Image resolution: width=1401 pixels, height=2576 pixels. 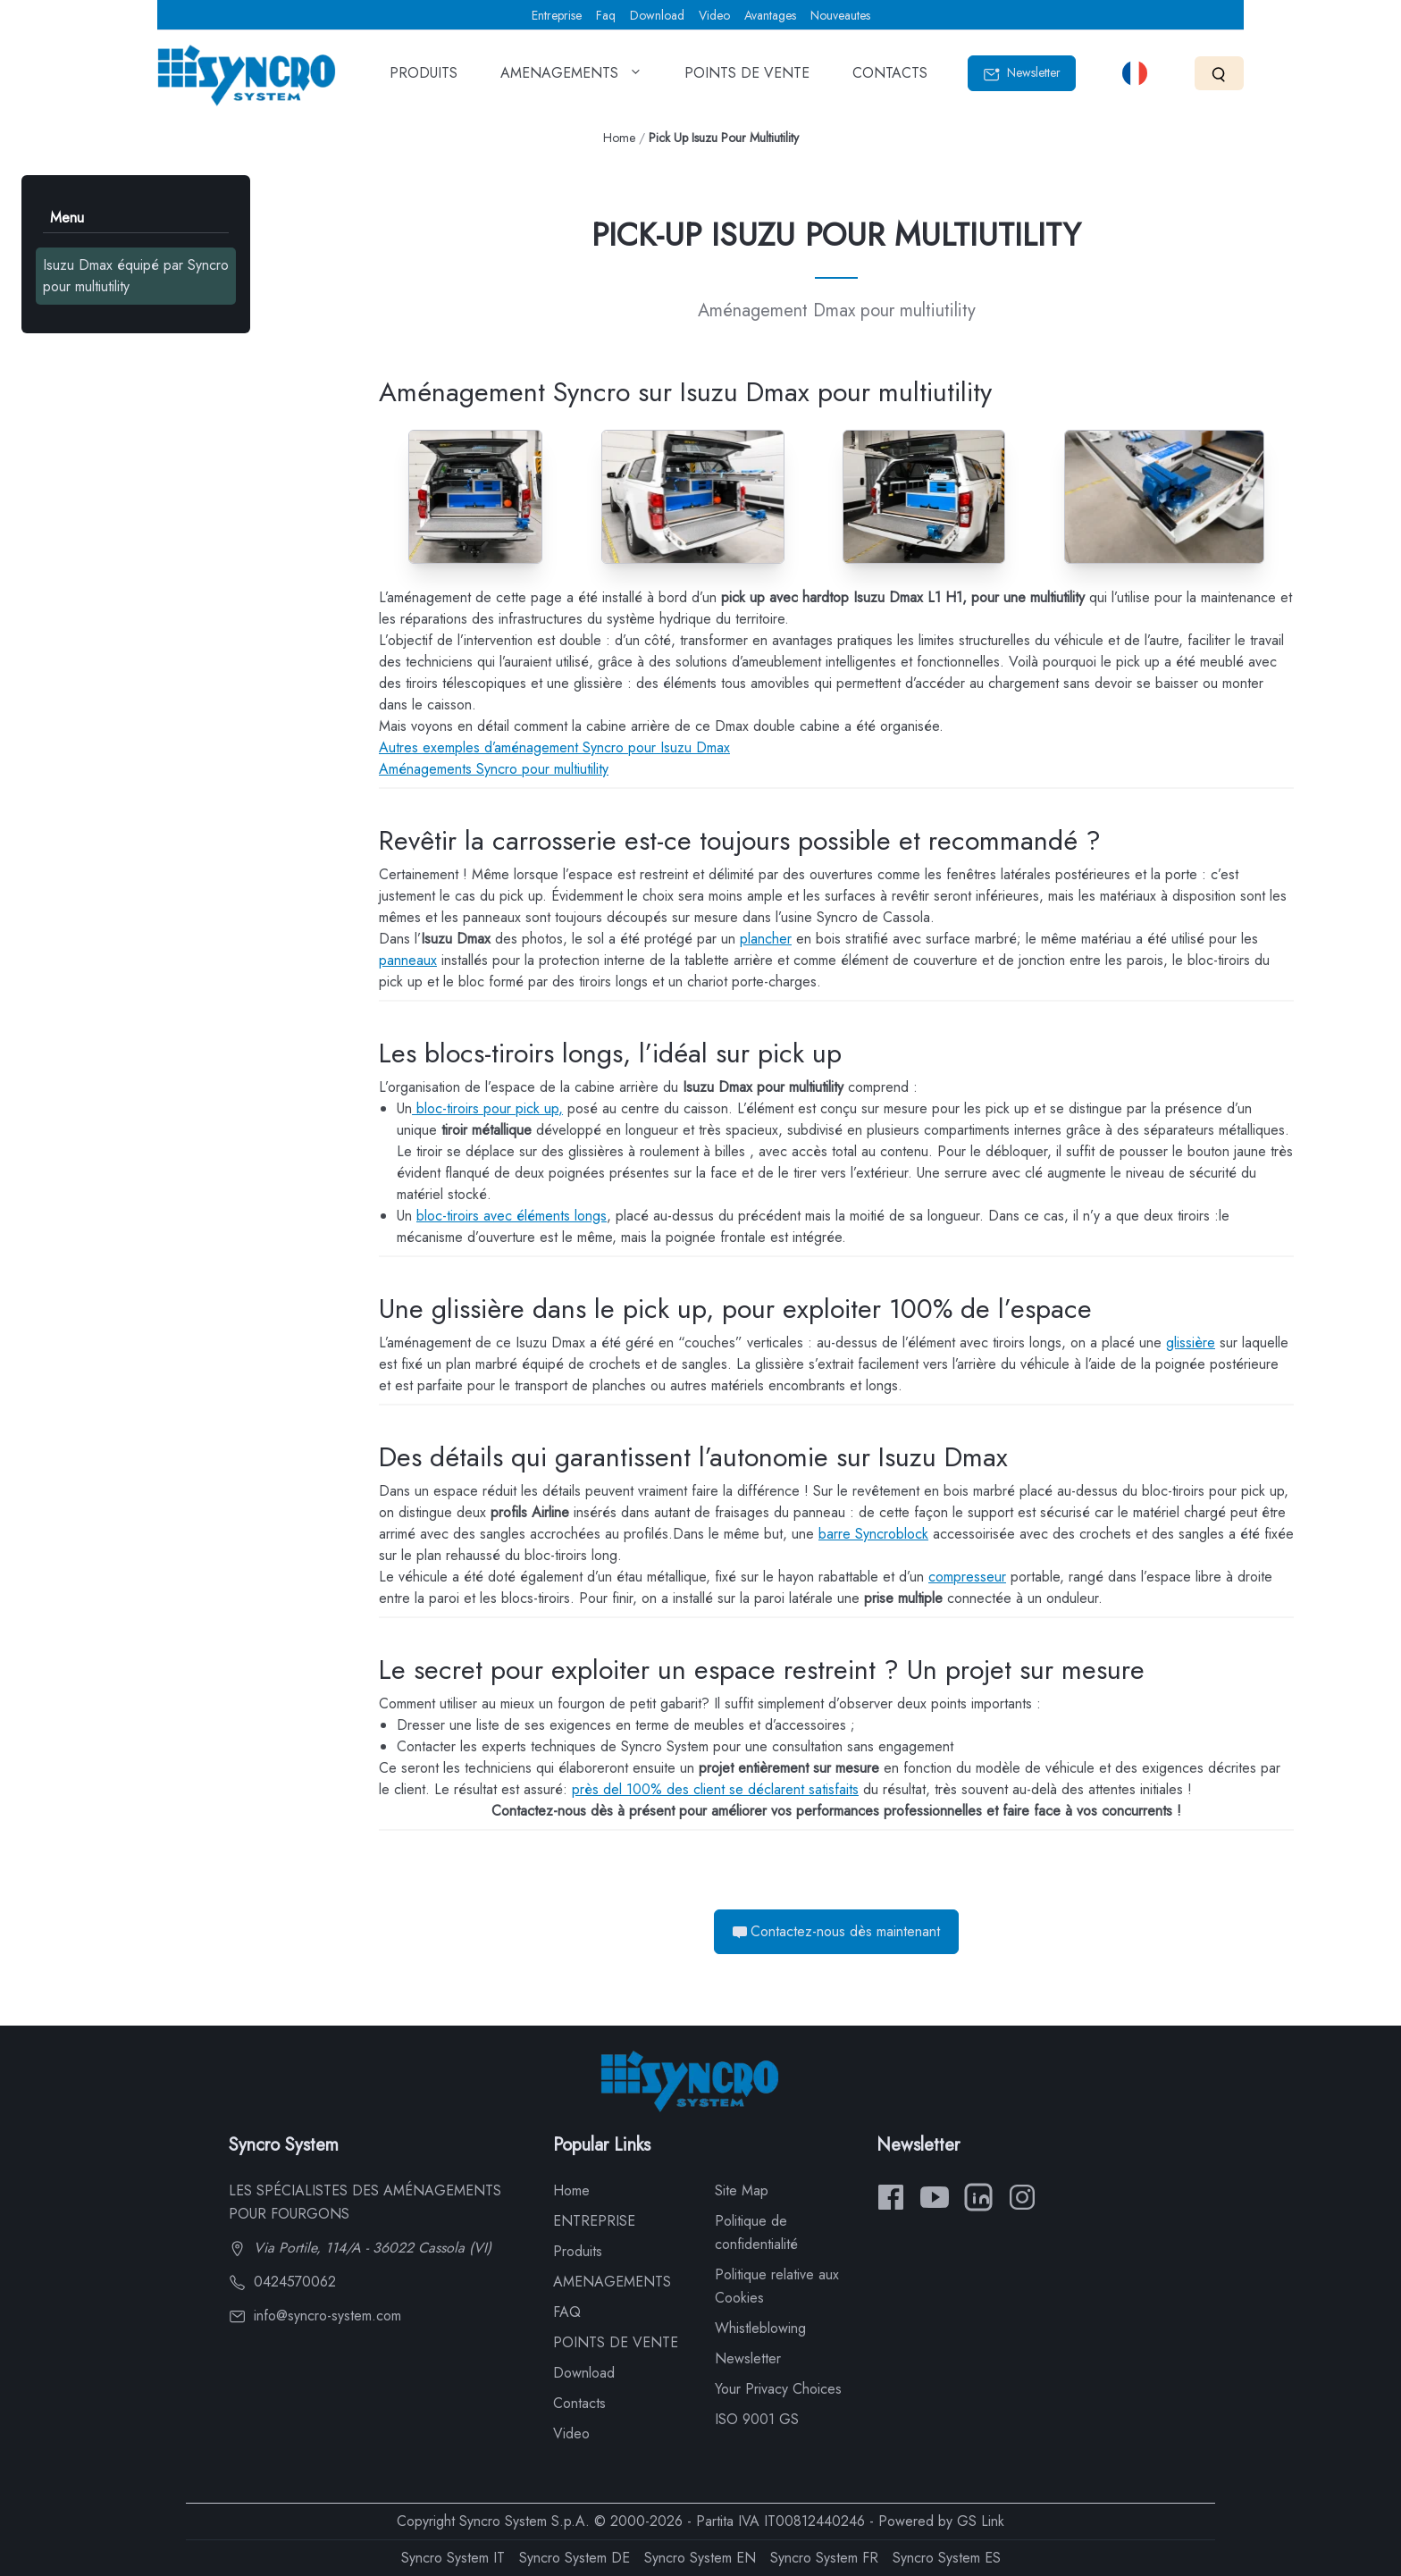 I want to click on CONTACTS, so click(x=889, y=79).